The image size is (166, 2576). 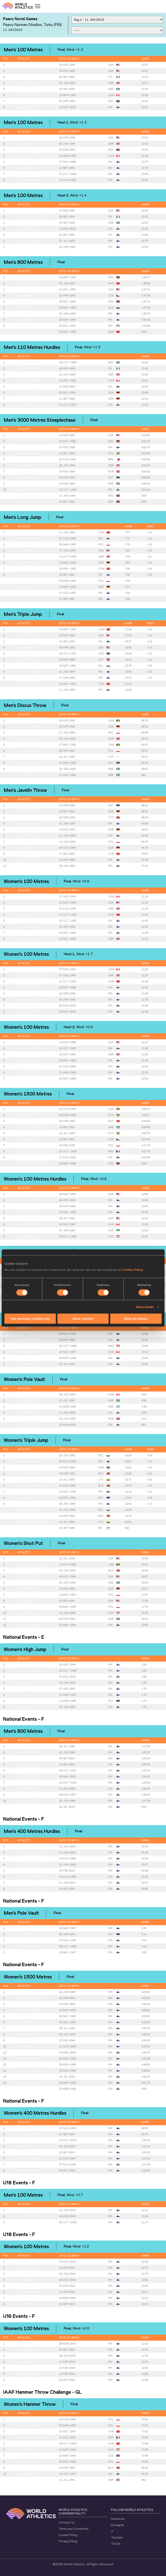 What do you see at coordinates (28, 1764) in the screenshot?
I see `Antton LAUNTO` at bounding box center [28, 1764].